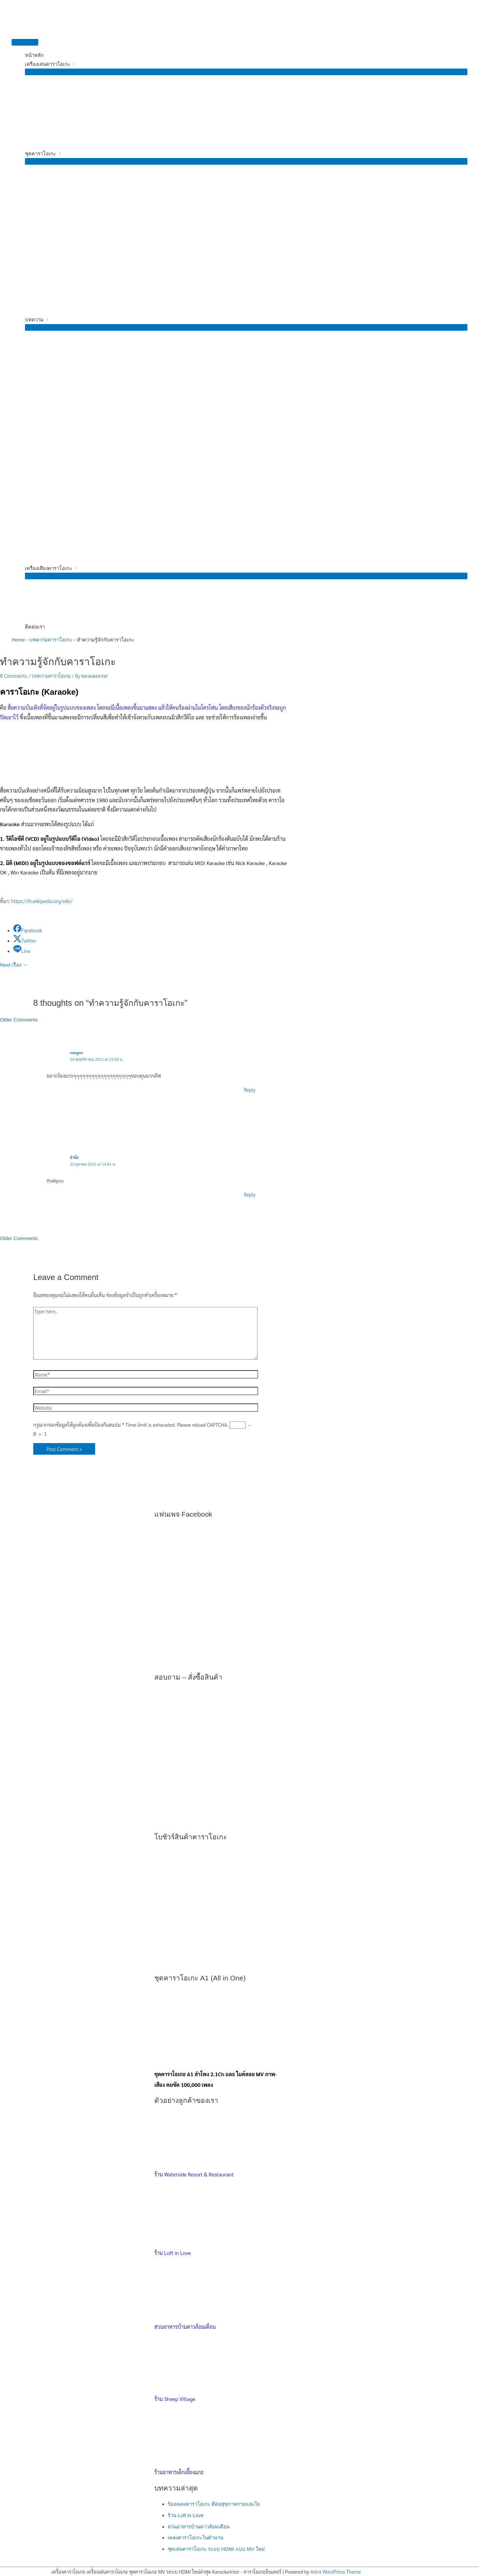  What do you see at coordinates (14, 965) in the screenshot?
I see `Next เรื่อง` at bounding box center [14, 965].